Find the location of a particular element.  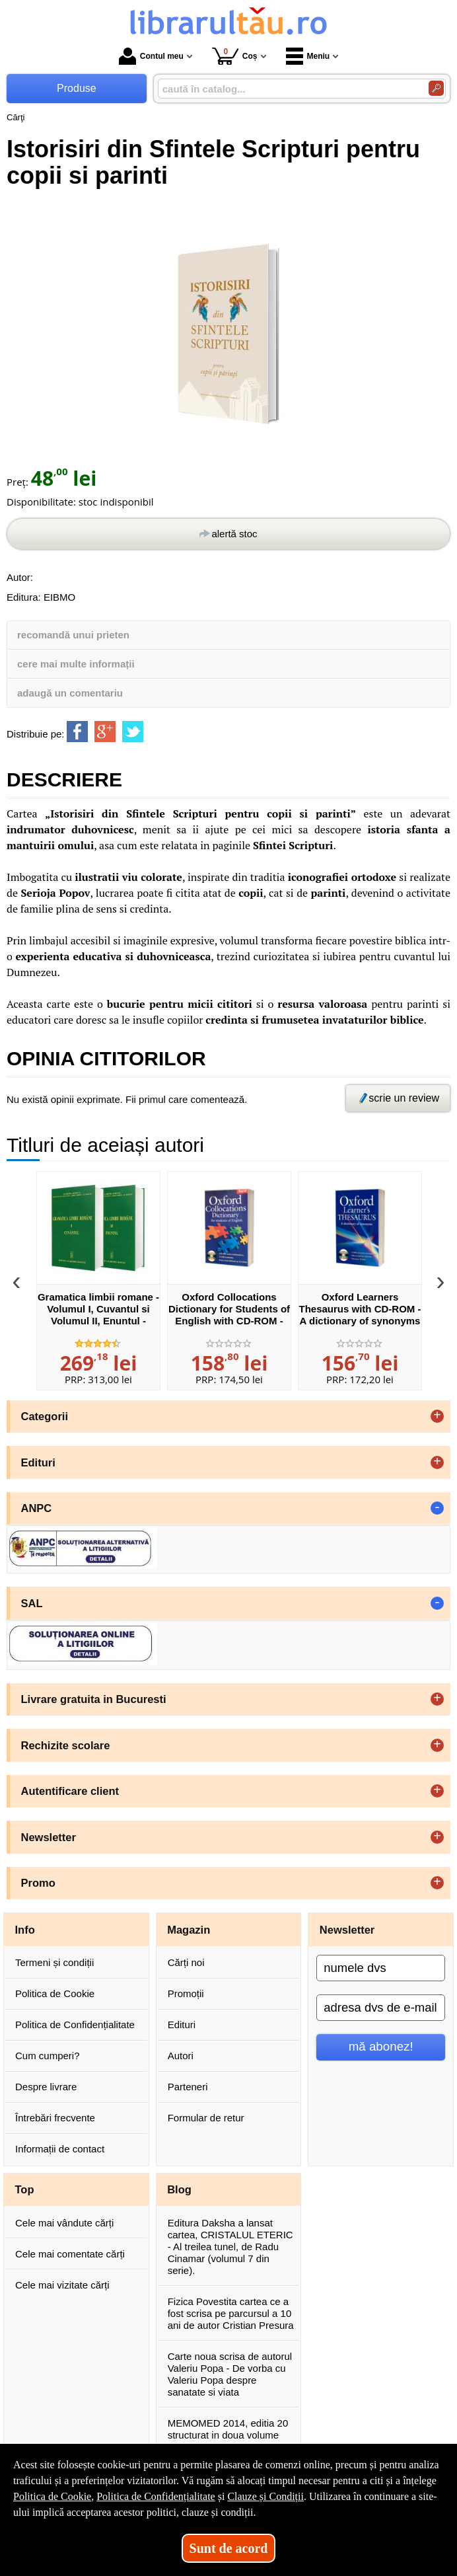

Livrare gratuita in Bucuresti [button] is located at coordinates (93, 1699).